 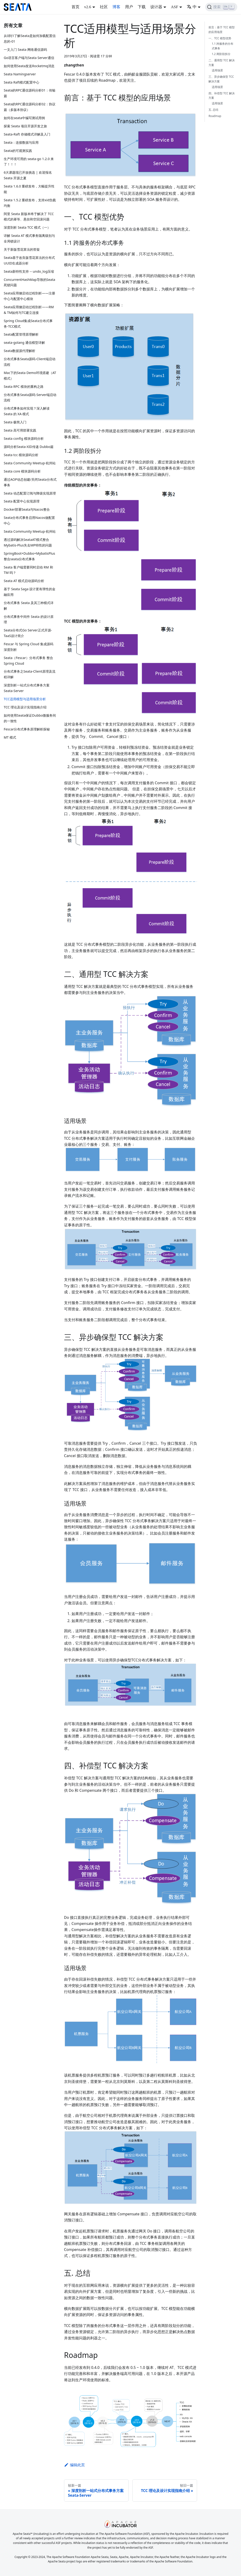 I want to click on Seata的可观测实践, so click(x=18, y=150).